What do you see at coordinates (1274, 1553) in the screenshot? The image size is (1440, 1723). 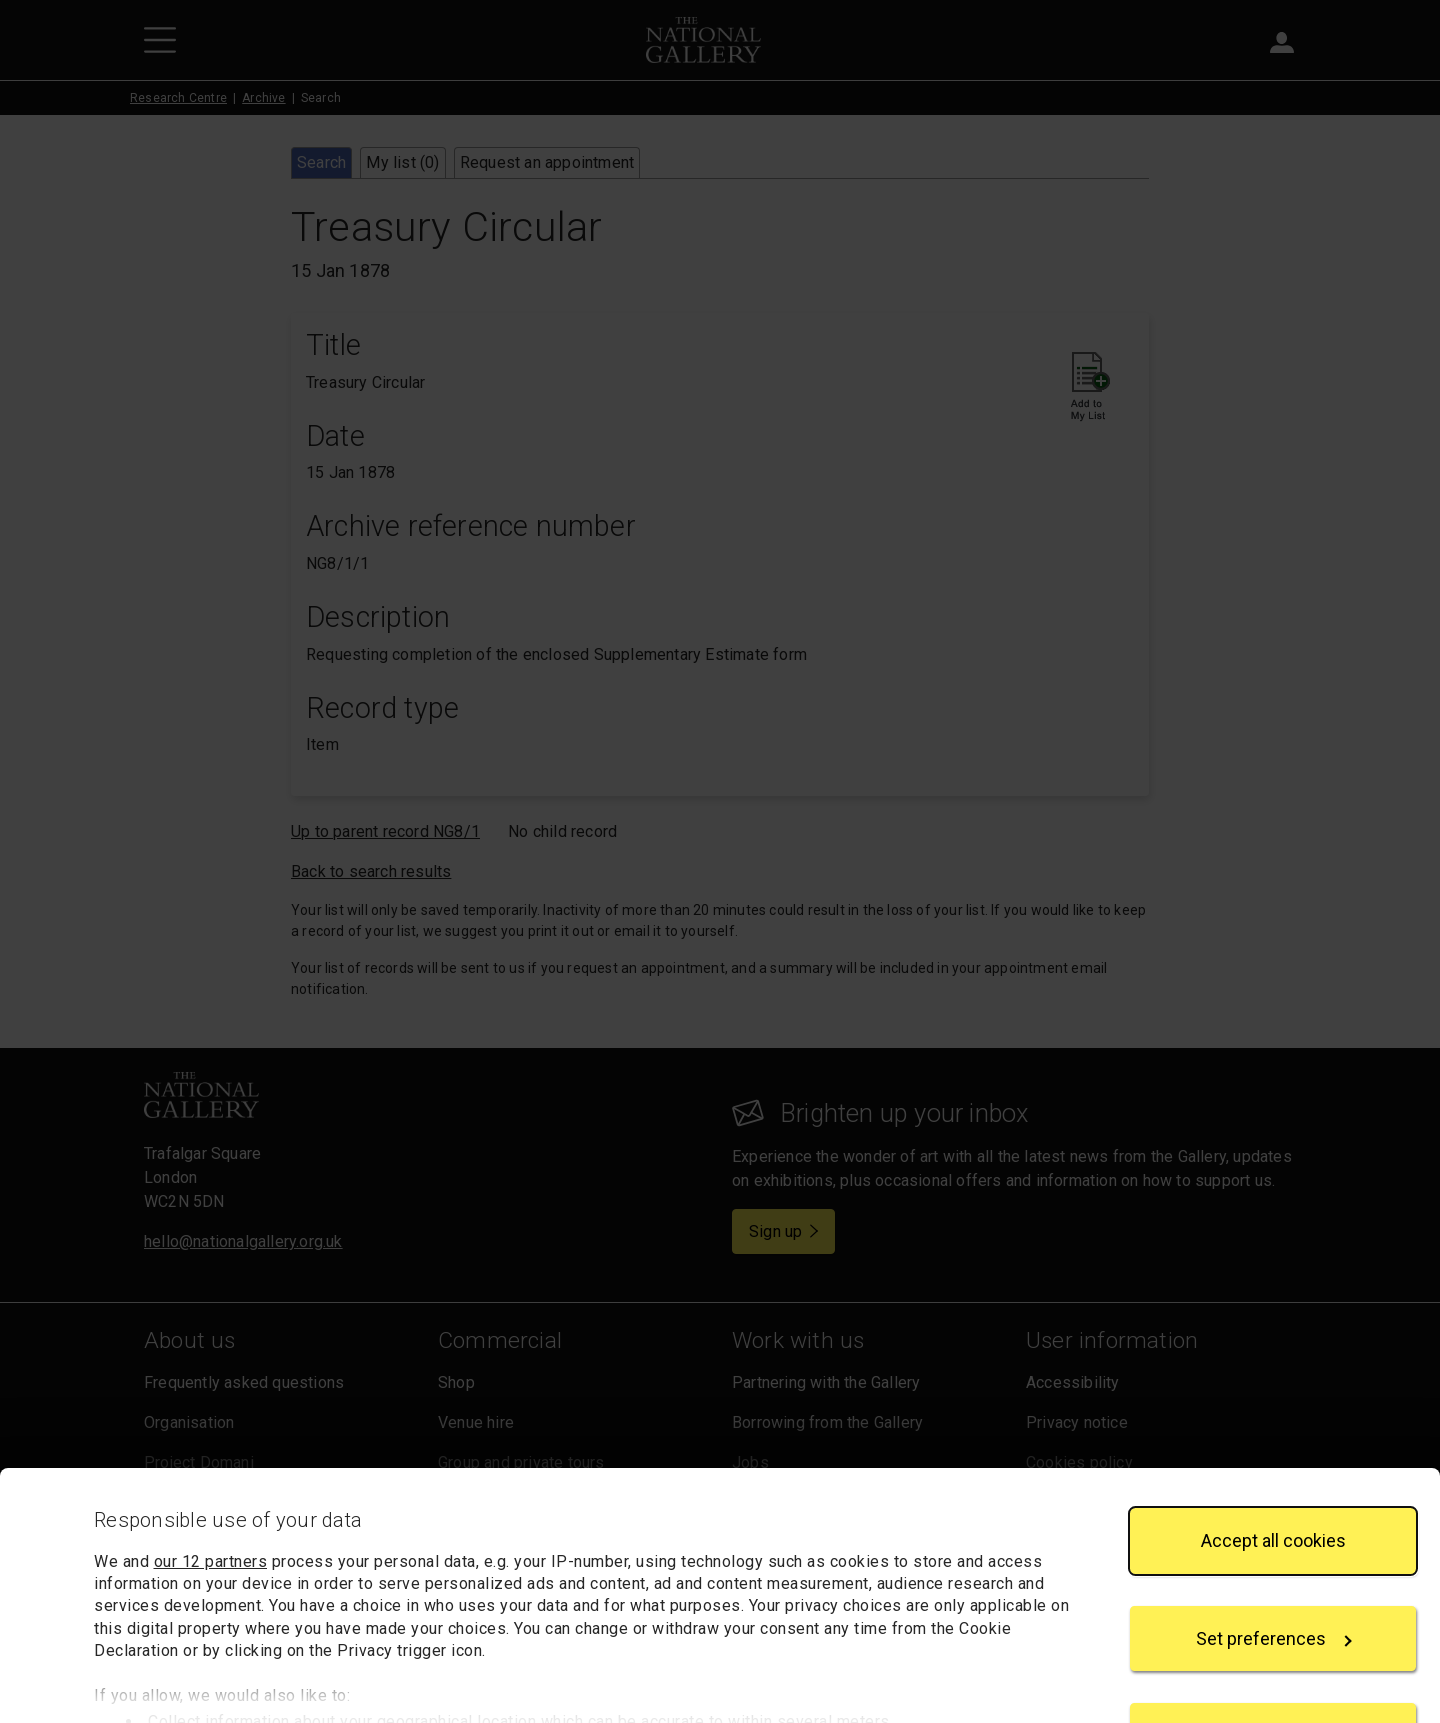 I see `Set preferences` at bounding box center [1274, 1553].